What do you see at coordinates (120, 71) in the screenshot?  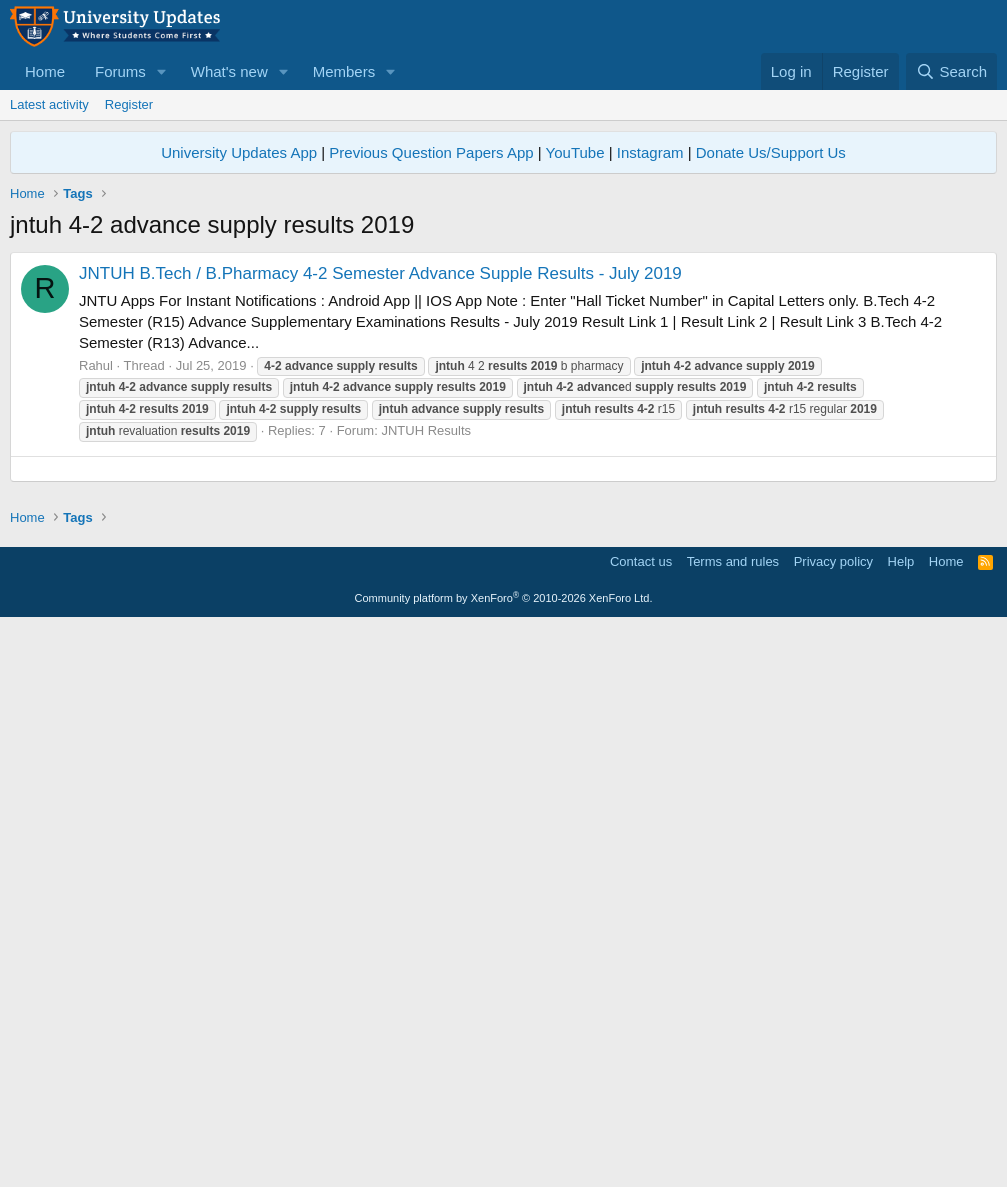 I see `Forums` at bounding box center [120, 71].